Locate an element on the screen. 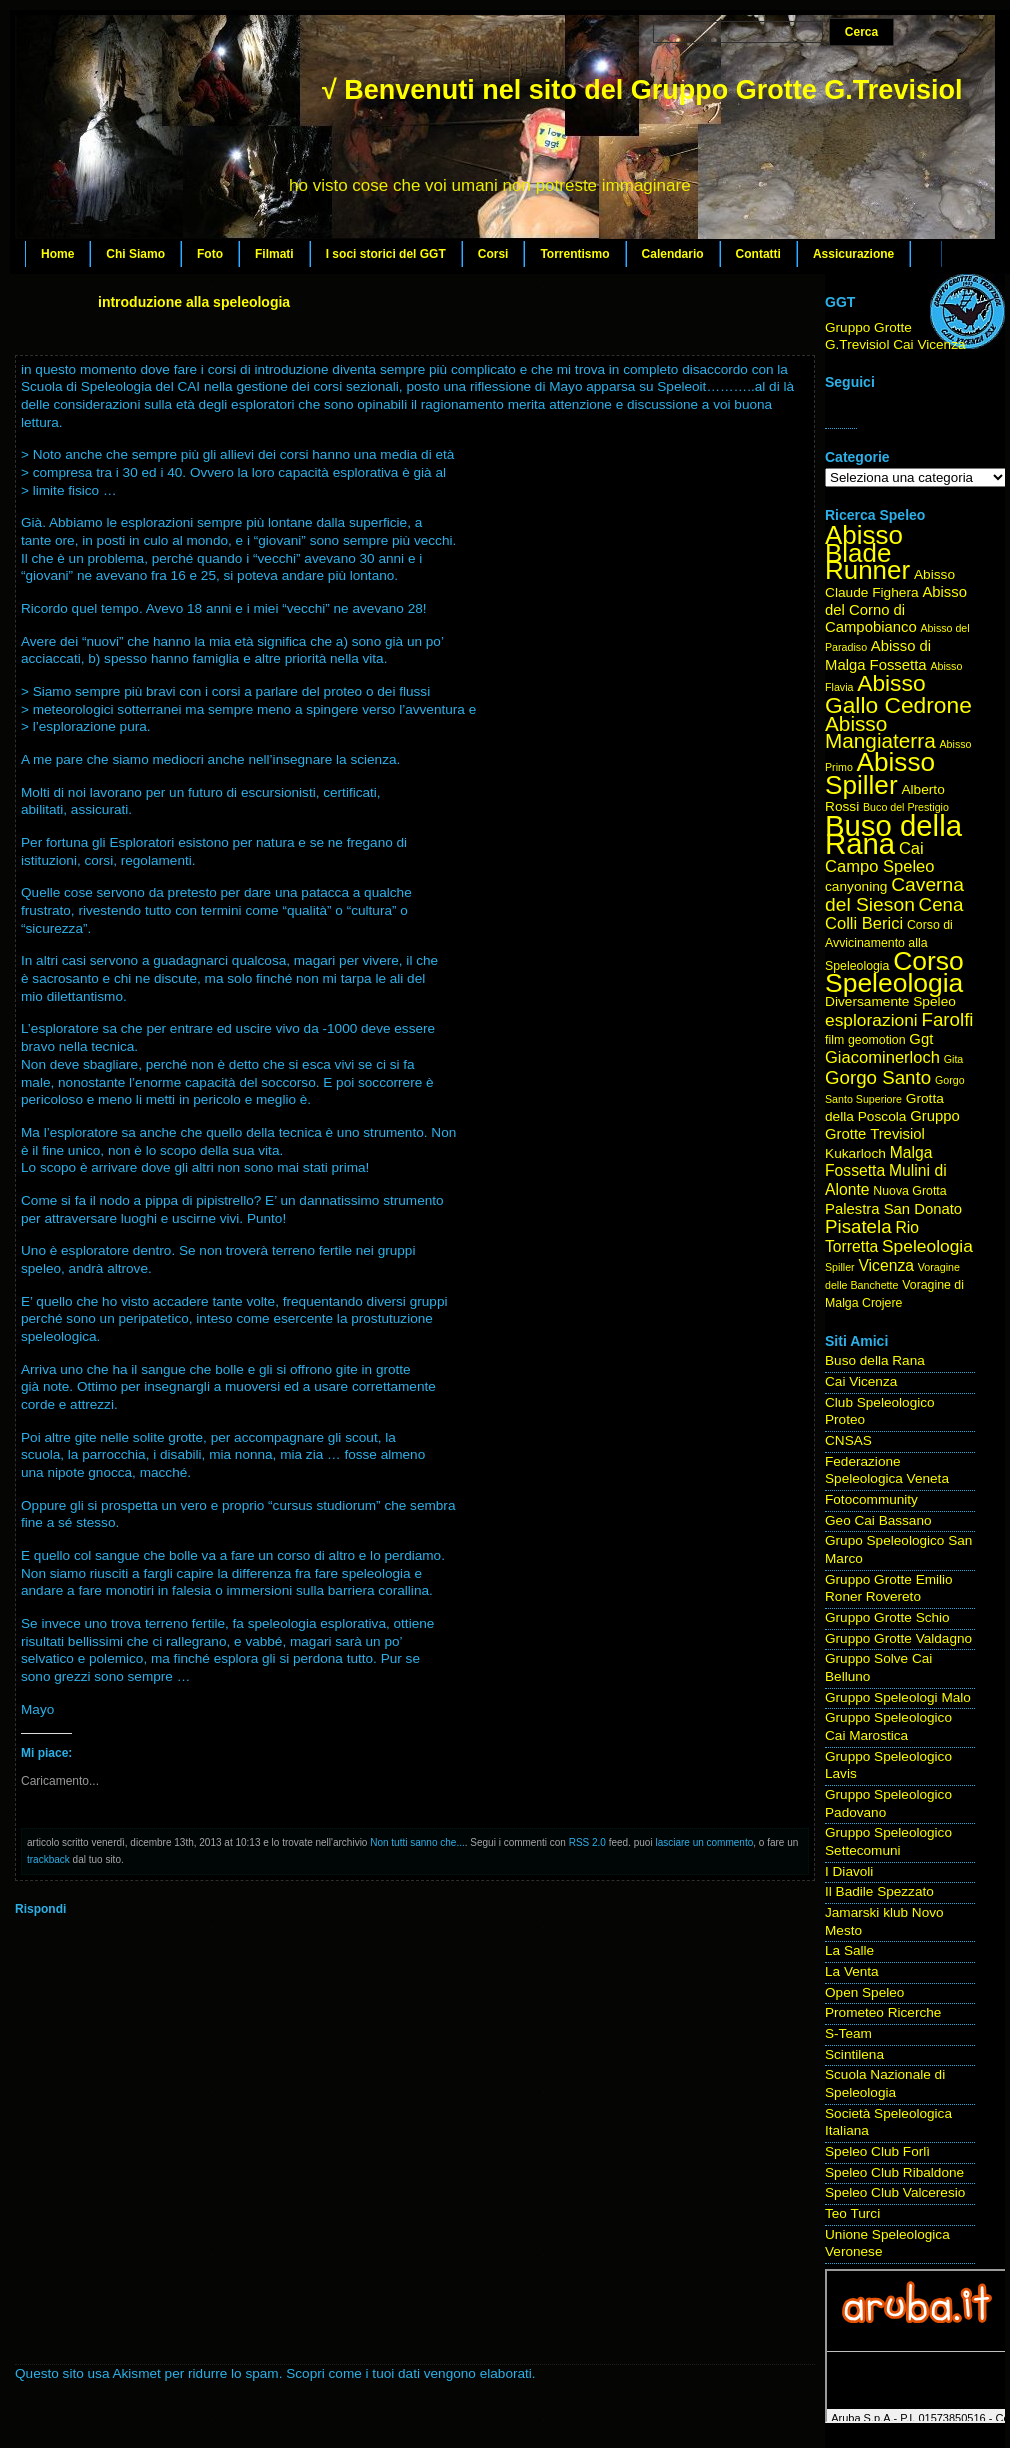 Image resolution: width=1010 pixels, height=2448 pixels. Buso della Rana is located at coordinates (875, 1360).